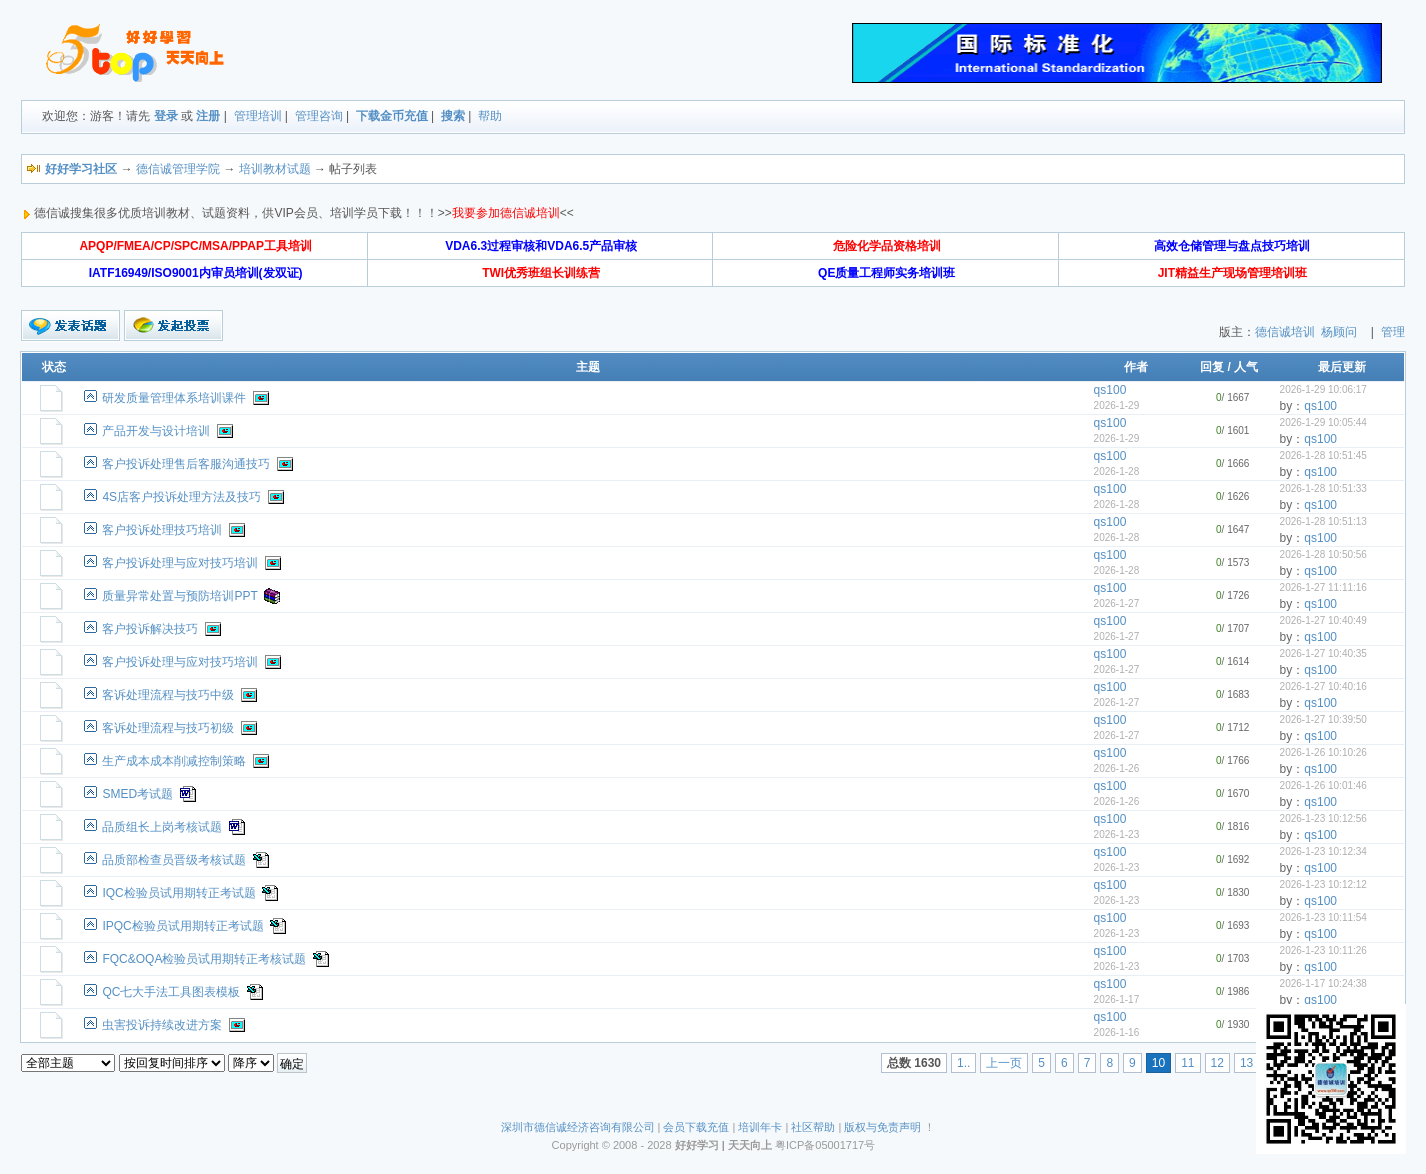 This screenshot has width=1426, height=1174. Describe the element at coordinates (156, 431) in the screenshot. I see `产品开发与设计培训` at that location.